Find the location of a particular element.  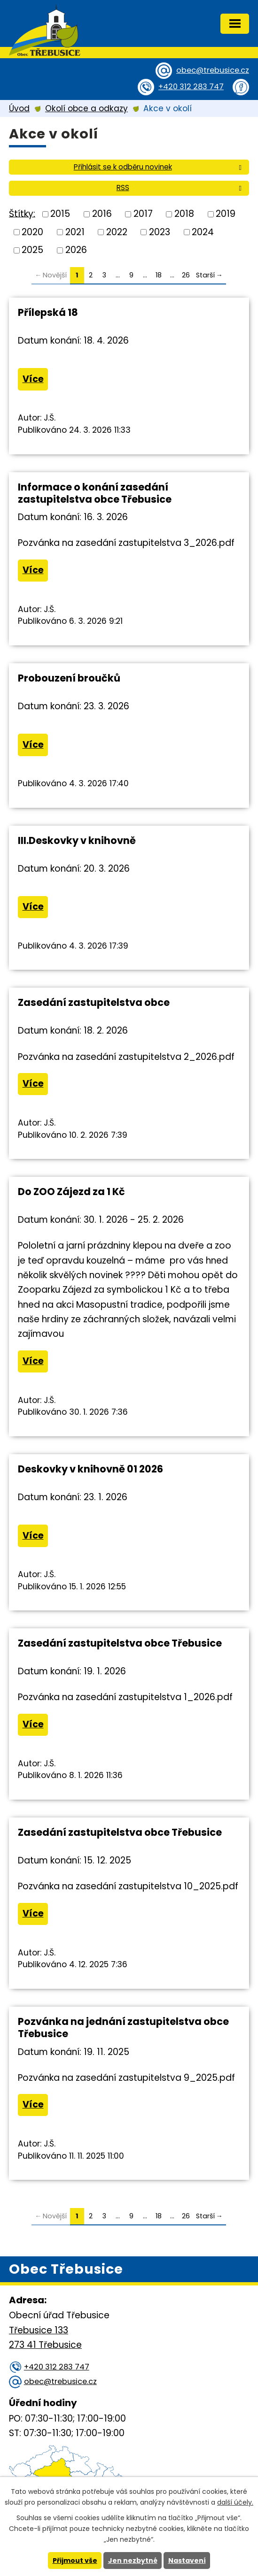

RSS is located at coordinates (181, 187).